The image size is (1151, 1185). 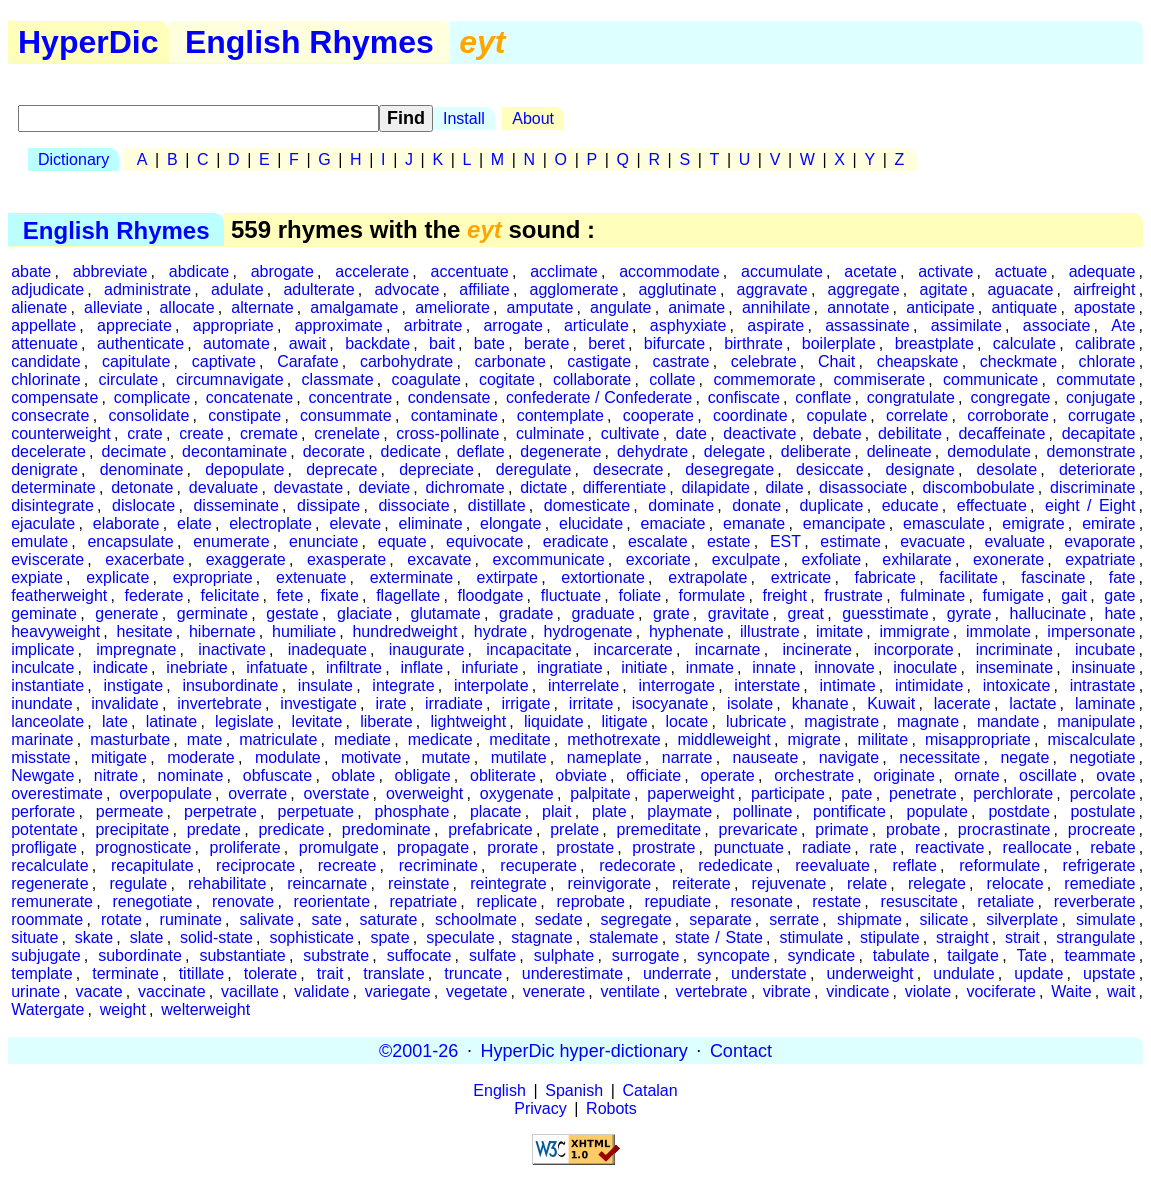 I want to click on schoolmate, so click(x=476, y=919).